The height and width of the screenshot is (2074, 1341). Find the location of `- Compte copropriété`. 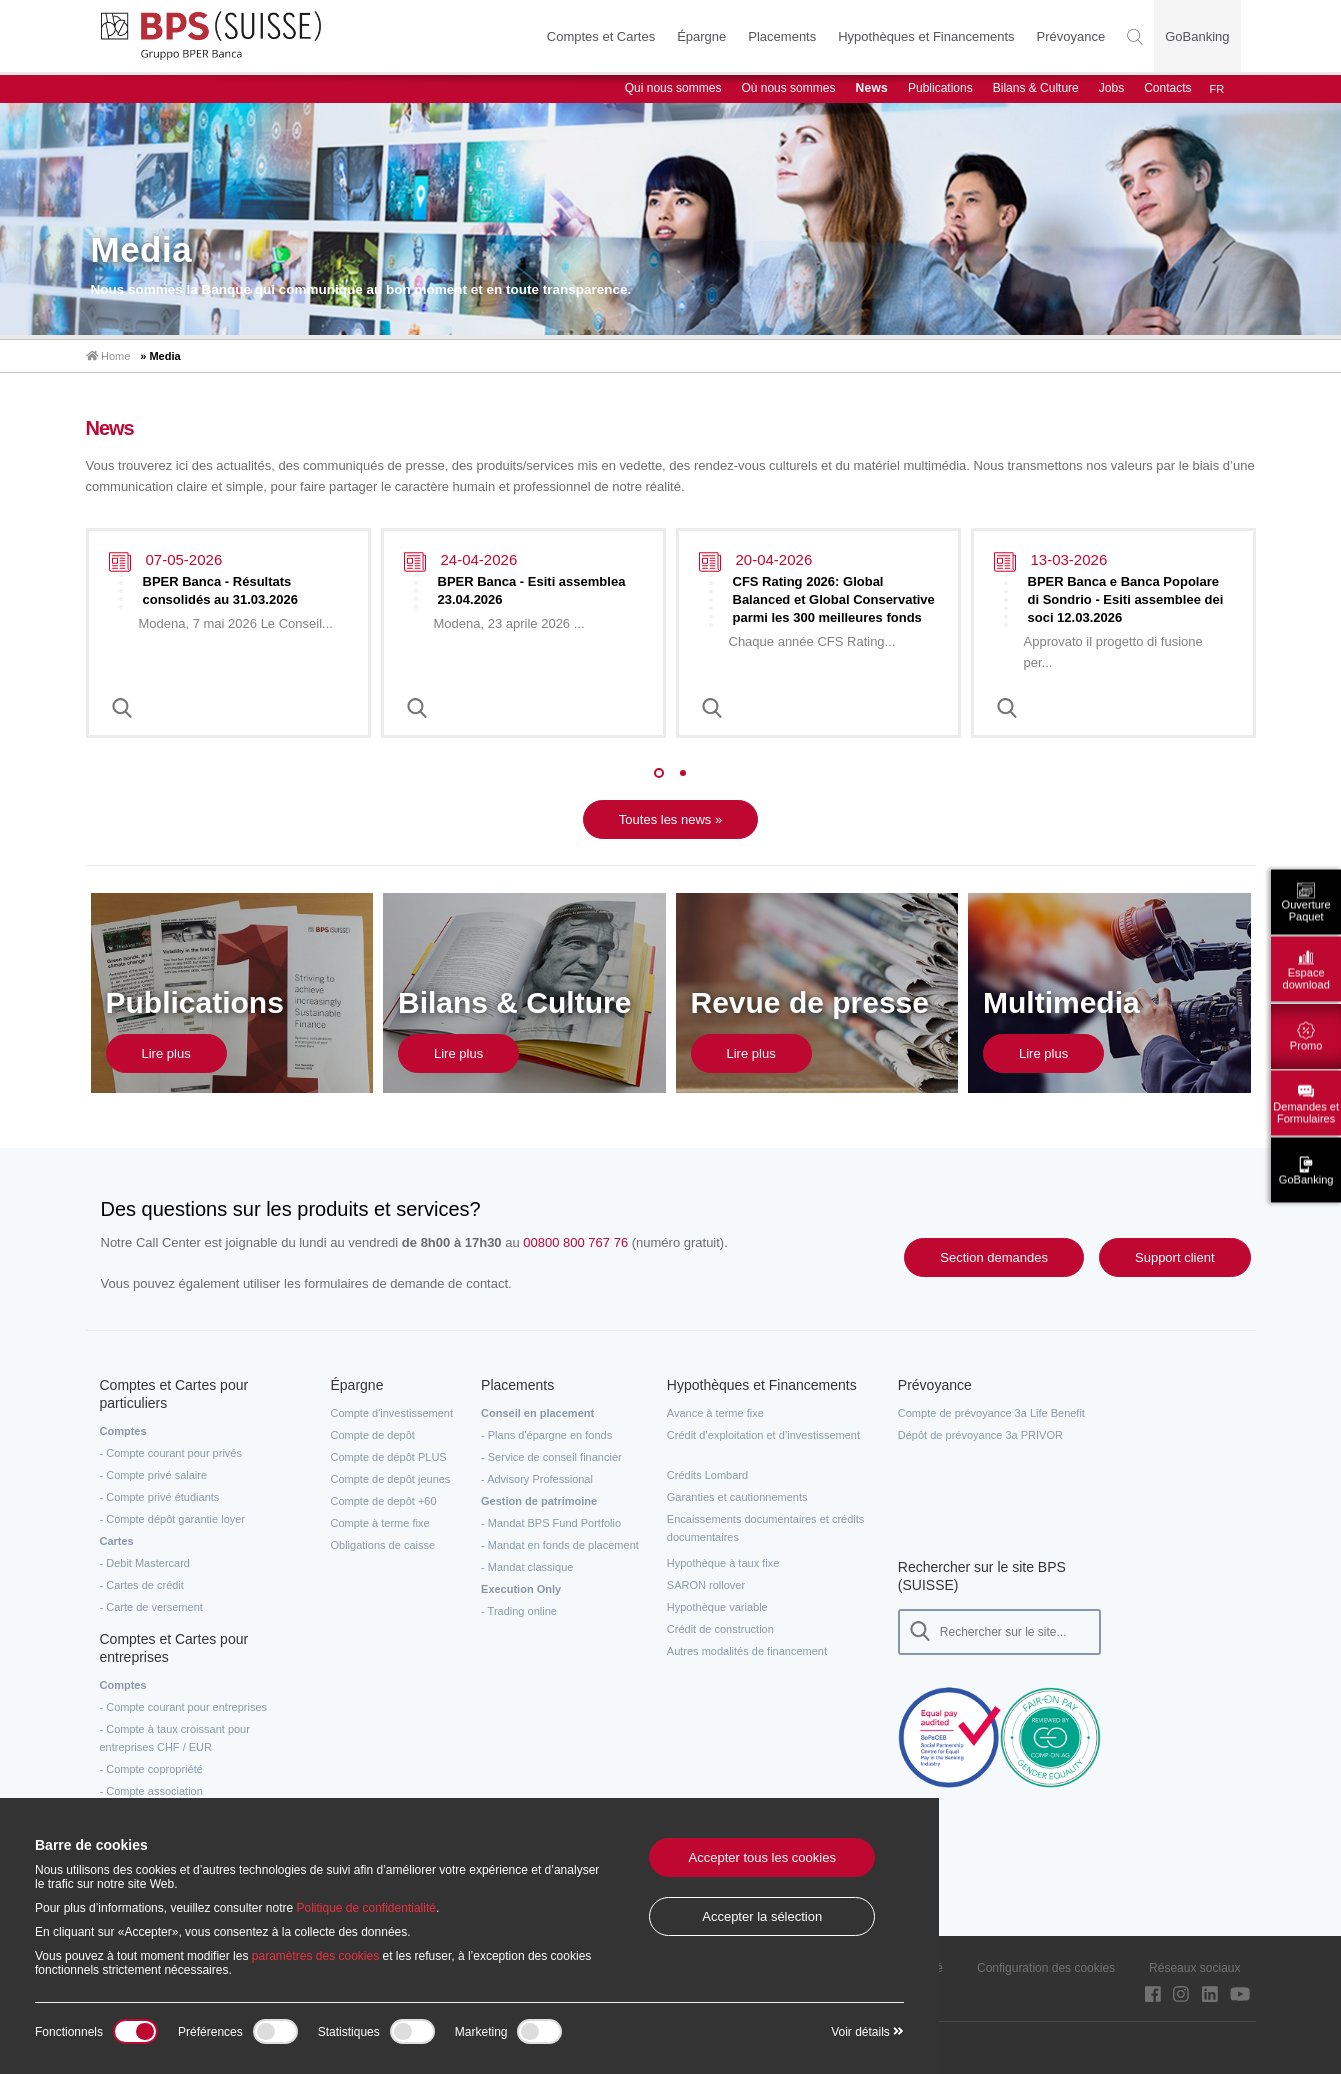

- Compte copropriété is located at coordinates (151, 1769).